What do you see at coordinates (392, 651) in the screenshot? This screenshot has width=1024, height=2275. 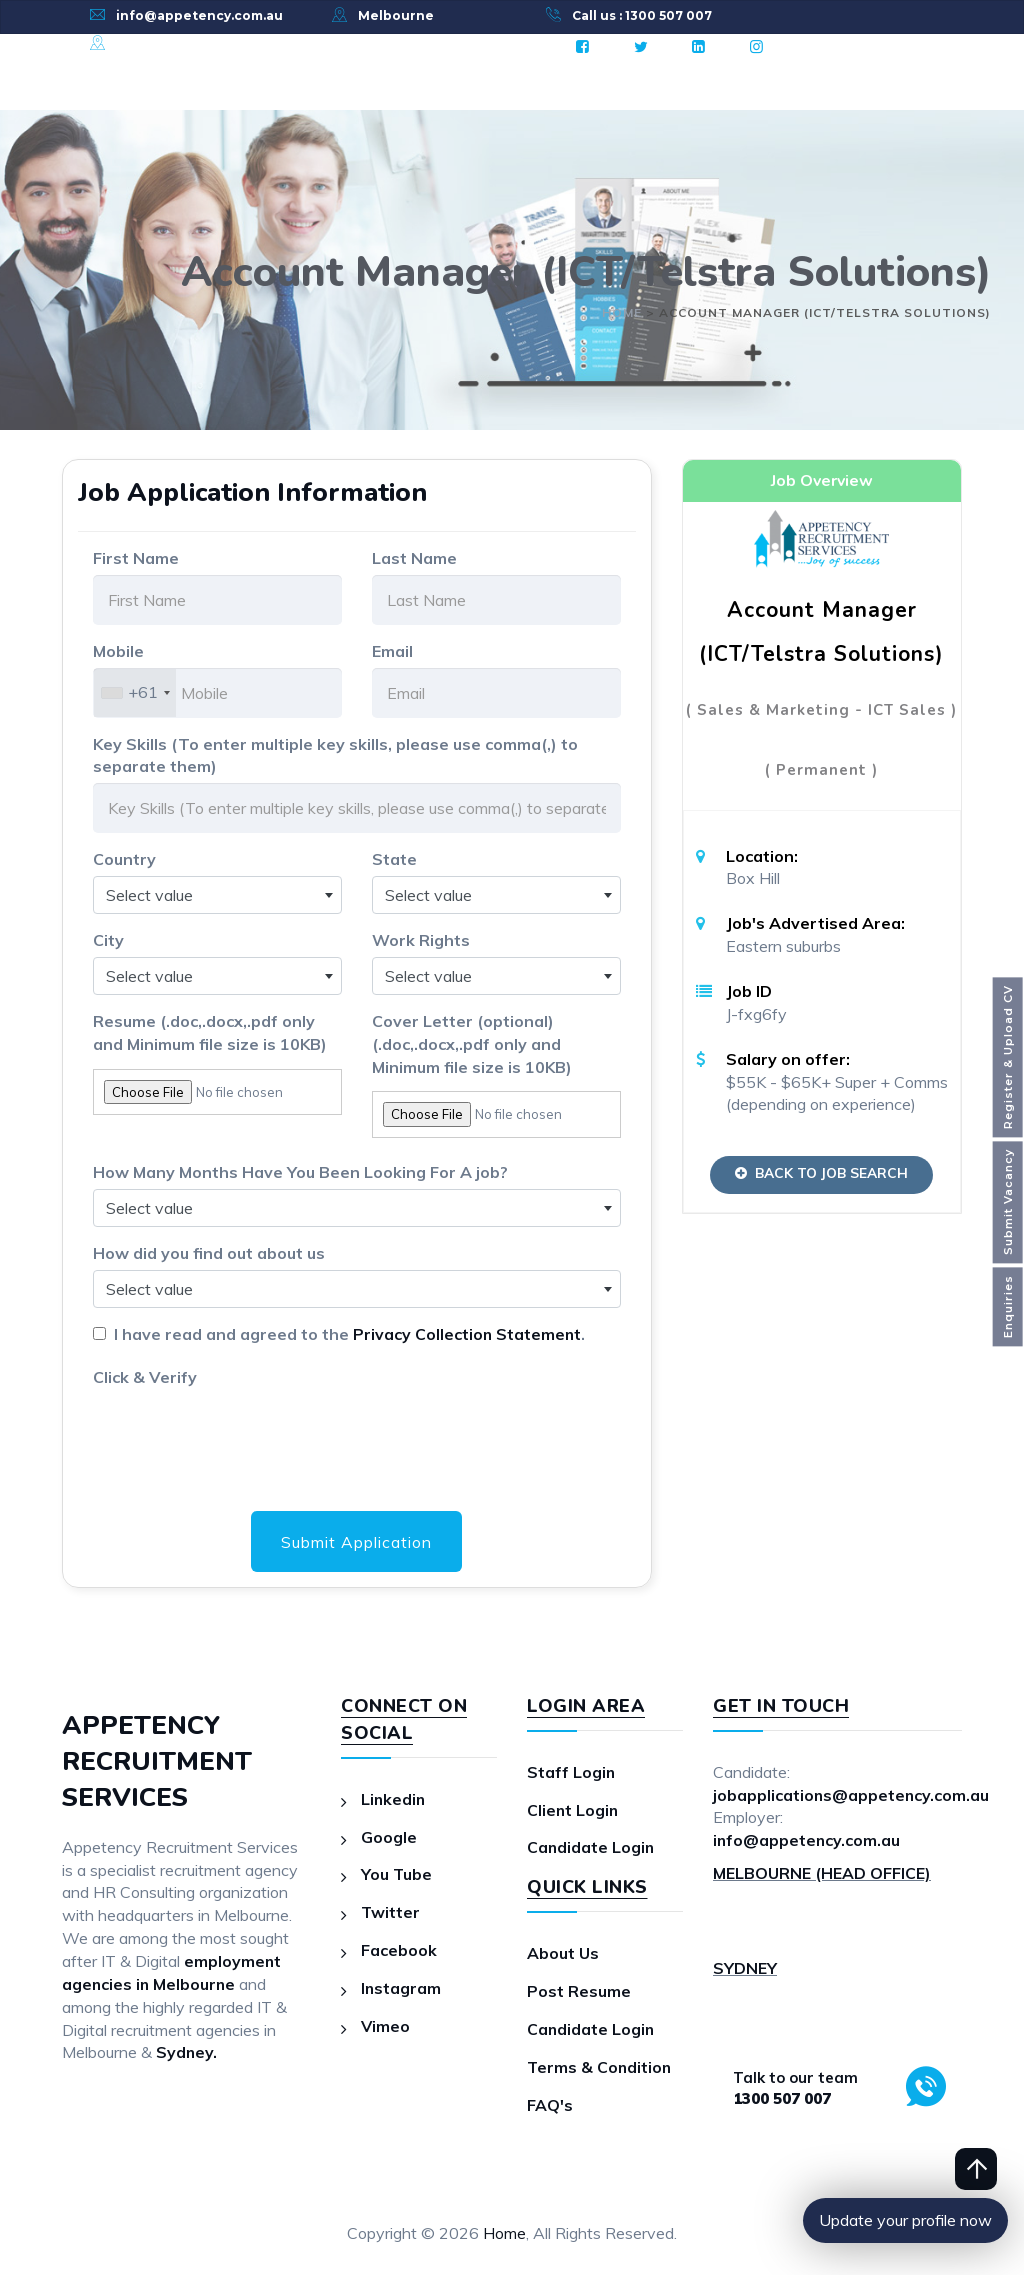 I see `Email` at bounding box center [392, 651].